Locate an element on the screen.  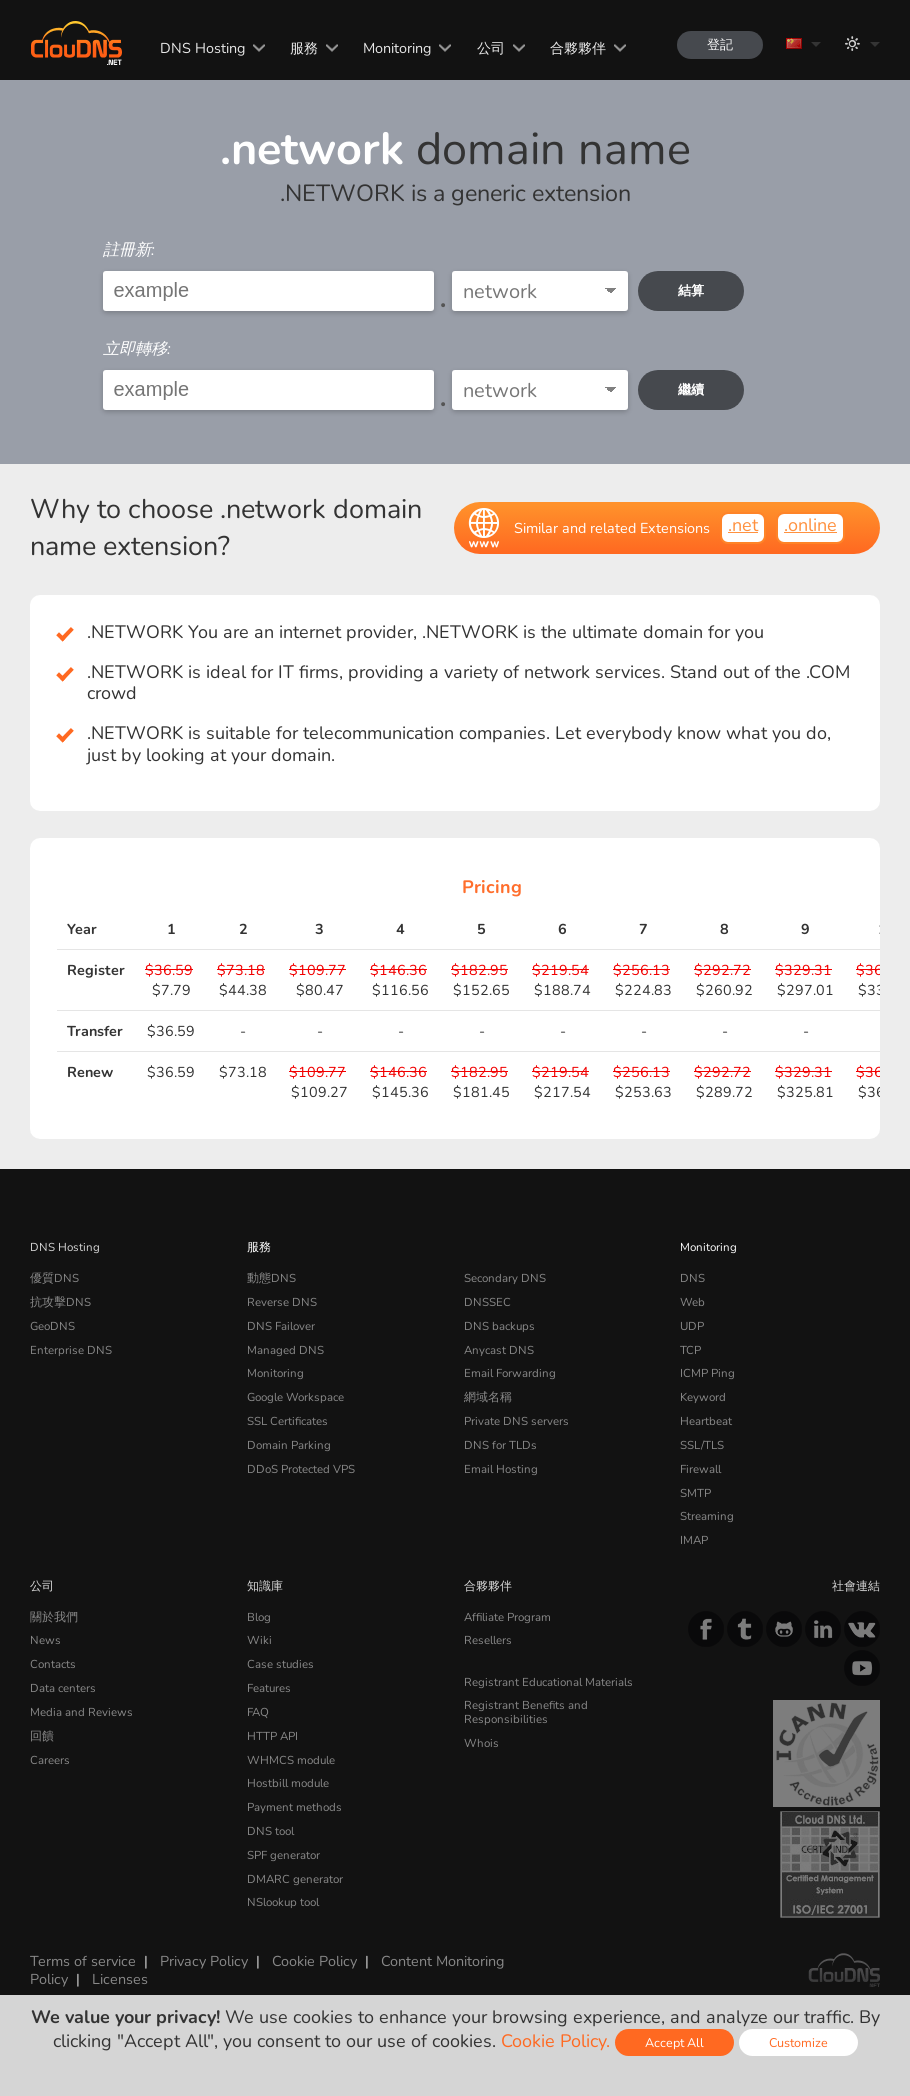
回饋 is located at coordinates (42, 1736).